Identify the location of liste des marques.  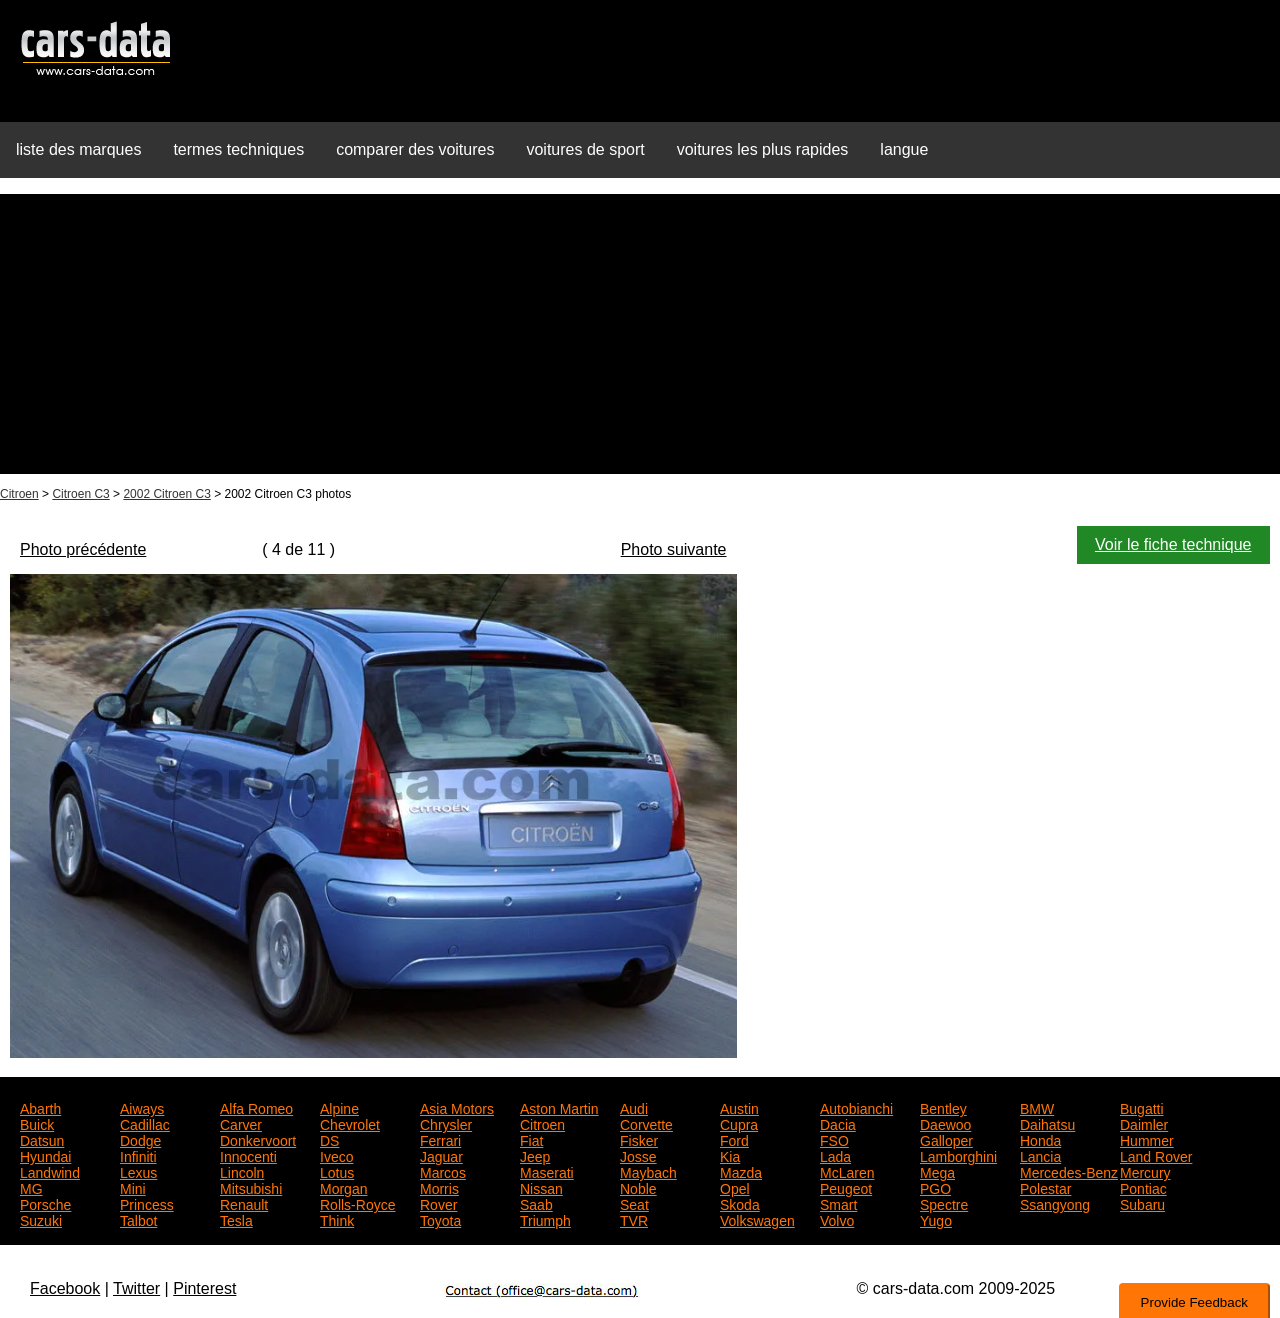
(78, 149).